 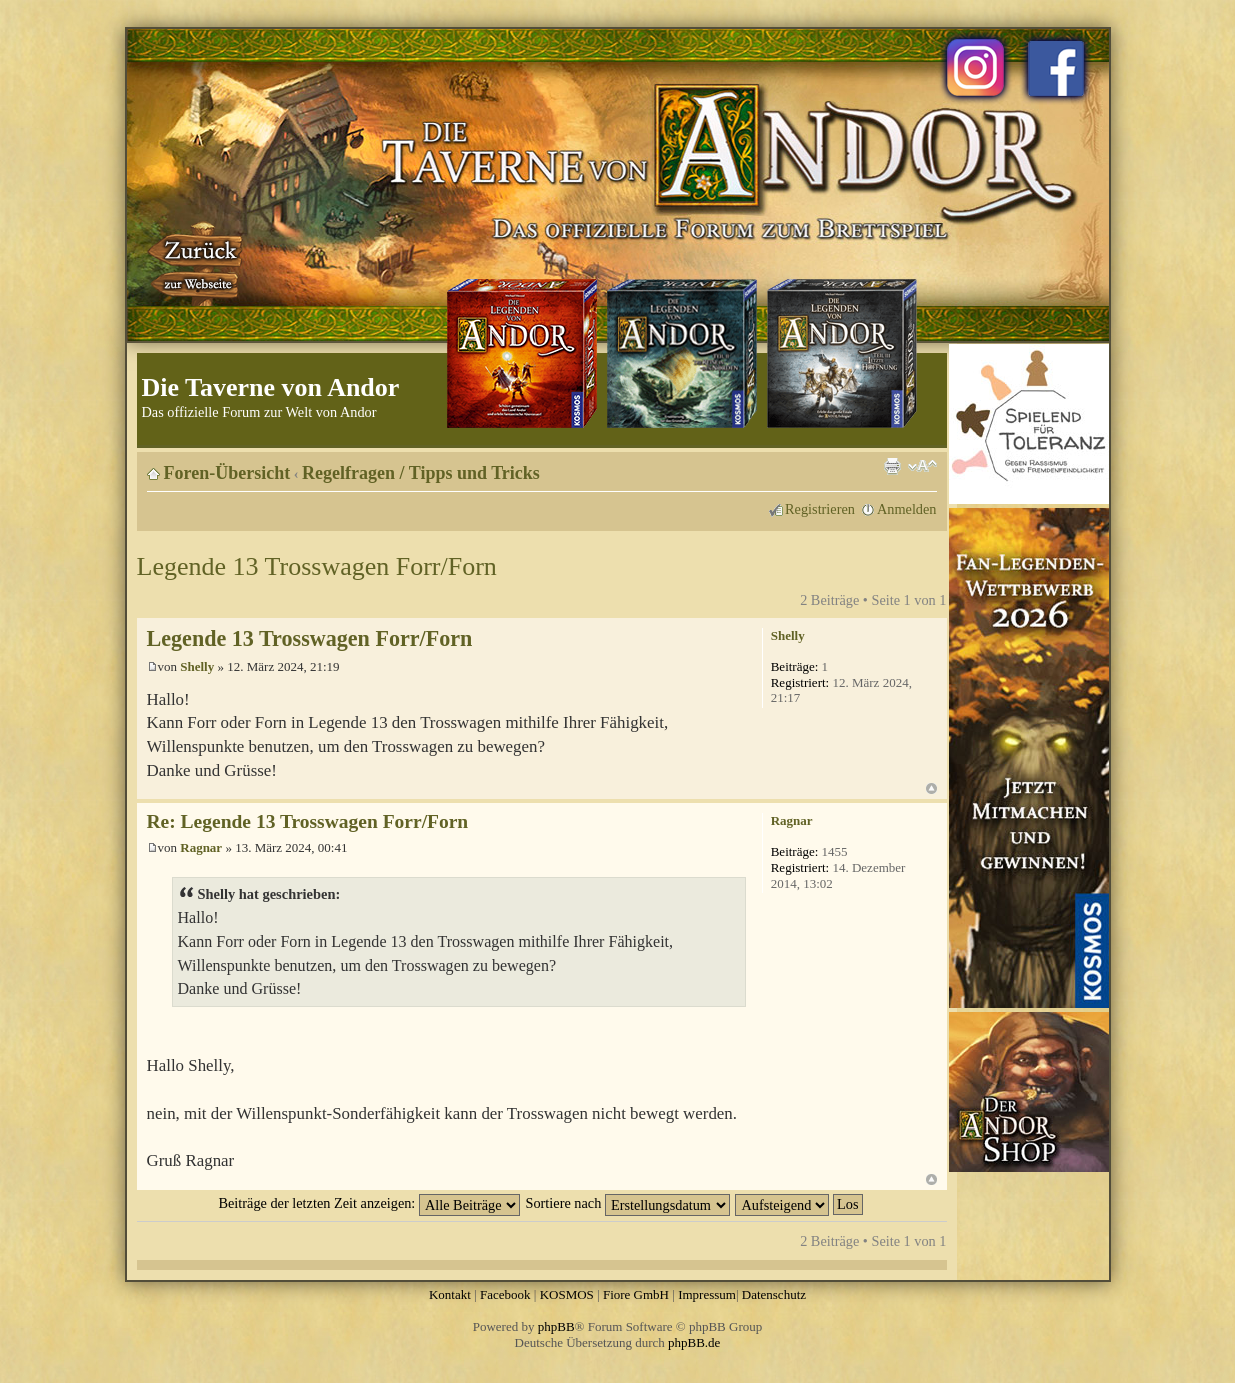 What do you see at coordinates (636, 1294) in the screenshot?
I see `Fiore GmbH` at bounding box center [636, 1294].